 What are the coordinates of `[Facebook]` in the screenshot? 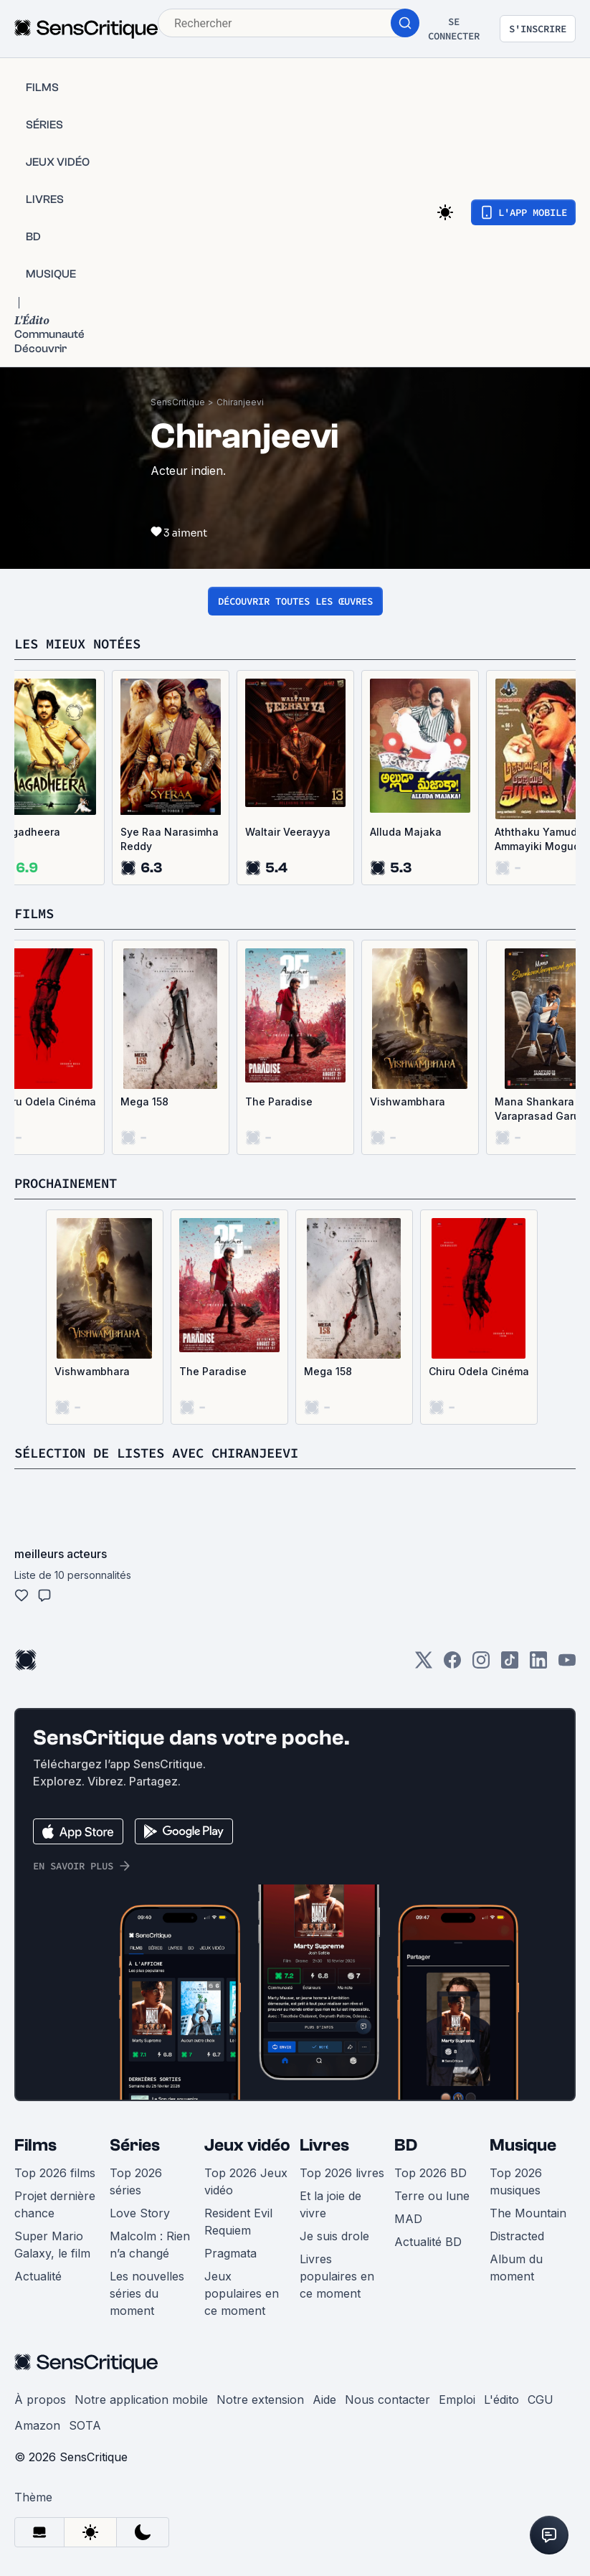 It's located at (452, 1665).